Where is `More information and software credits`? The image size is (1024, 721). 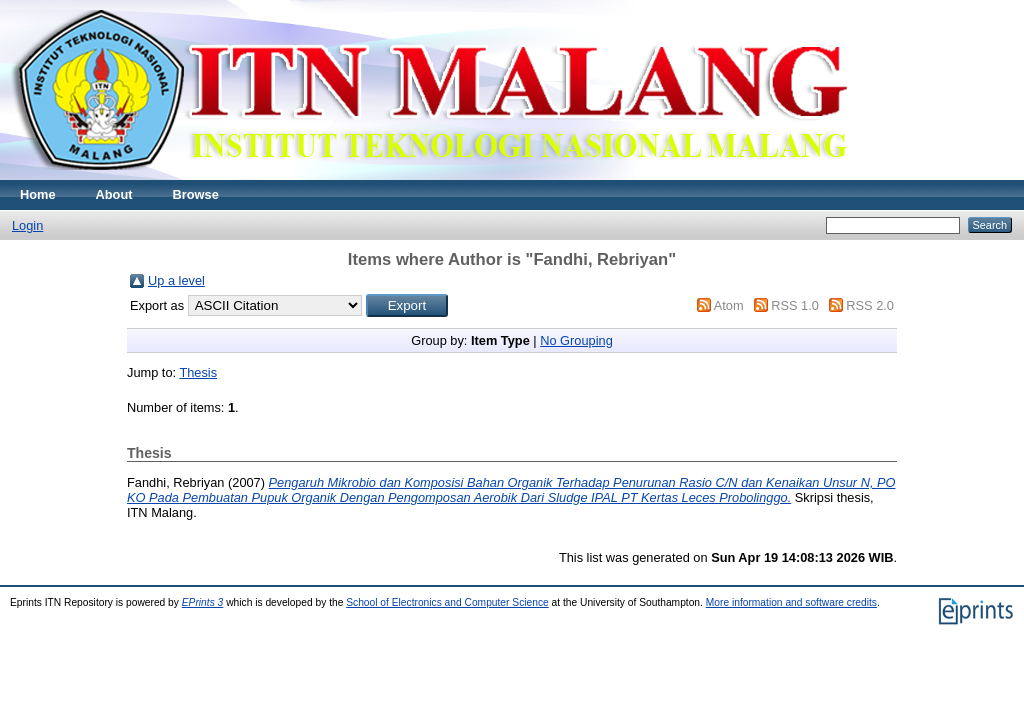
More information and software credits is located at coordinates (791, 602).